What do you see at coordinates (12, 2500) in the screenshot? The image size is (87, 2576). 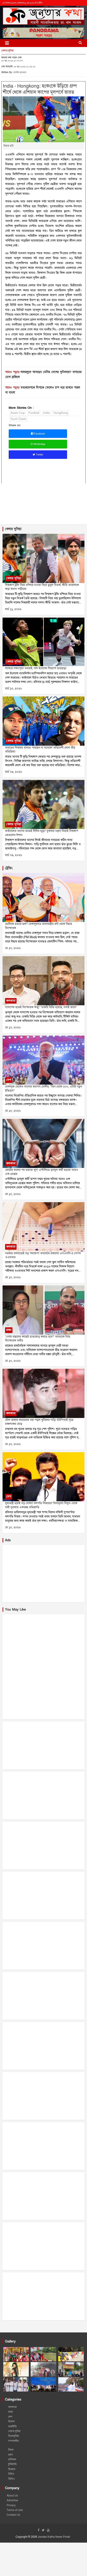 I see `Advertise` at bounding box center [12, 2500].